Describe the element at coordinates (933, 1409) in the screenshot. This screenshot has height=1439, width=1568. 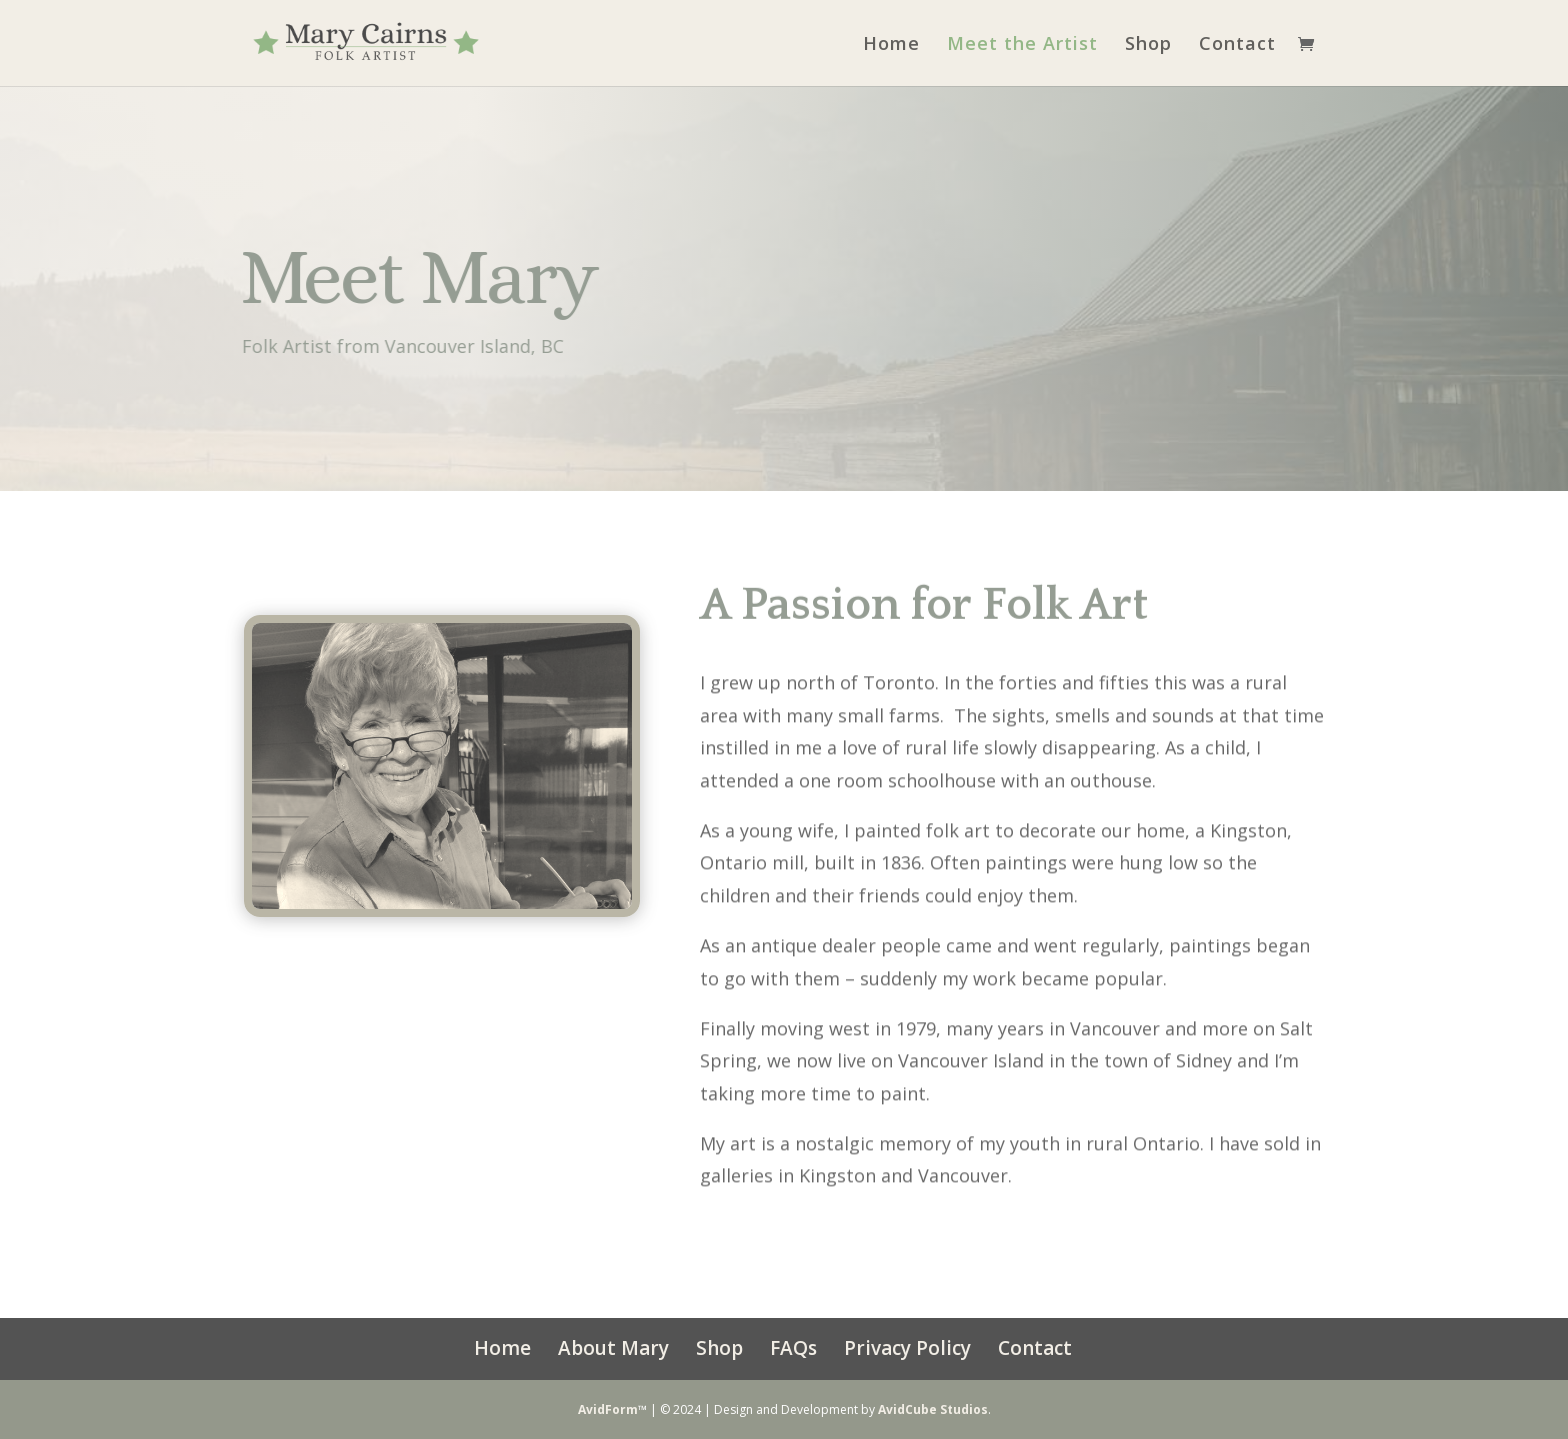
I see `AvidCube Studios` at that location.